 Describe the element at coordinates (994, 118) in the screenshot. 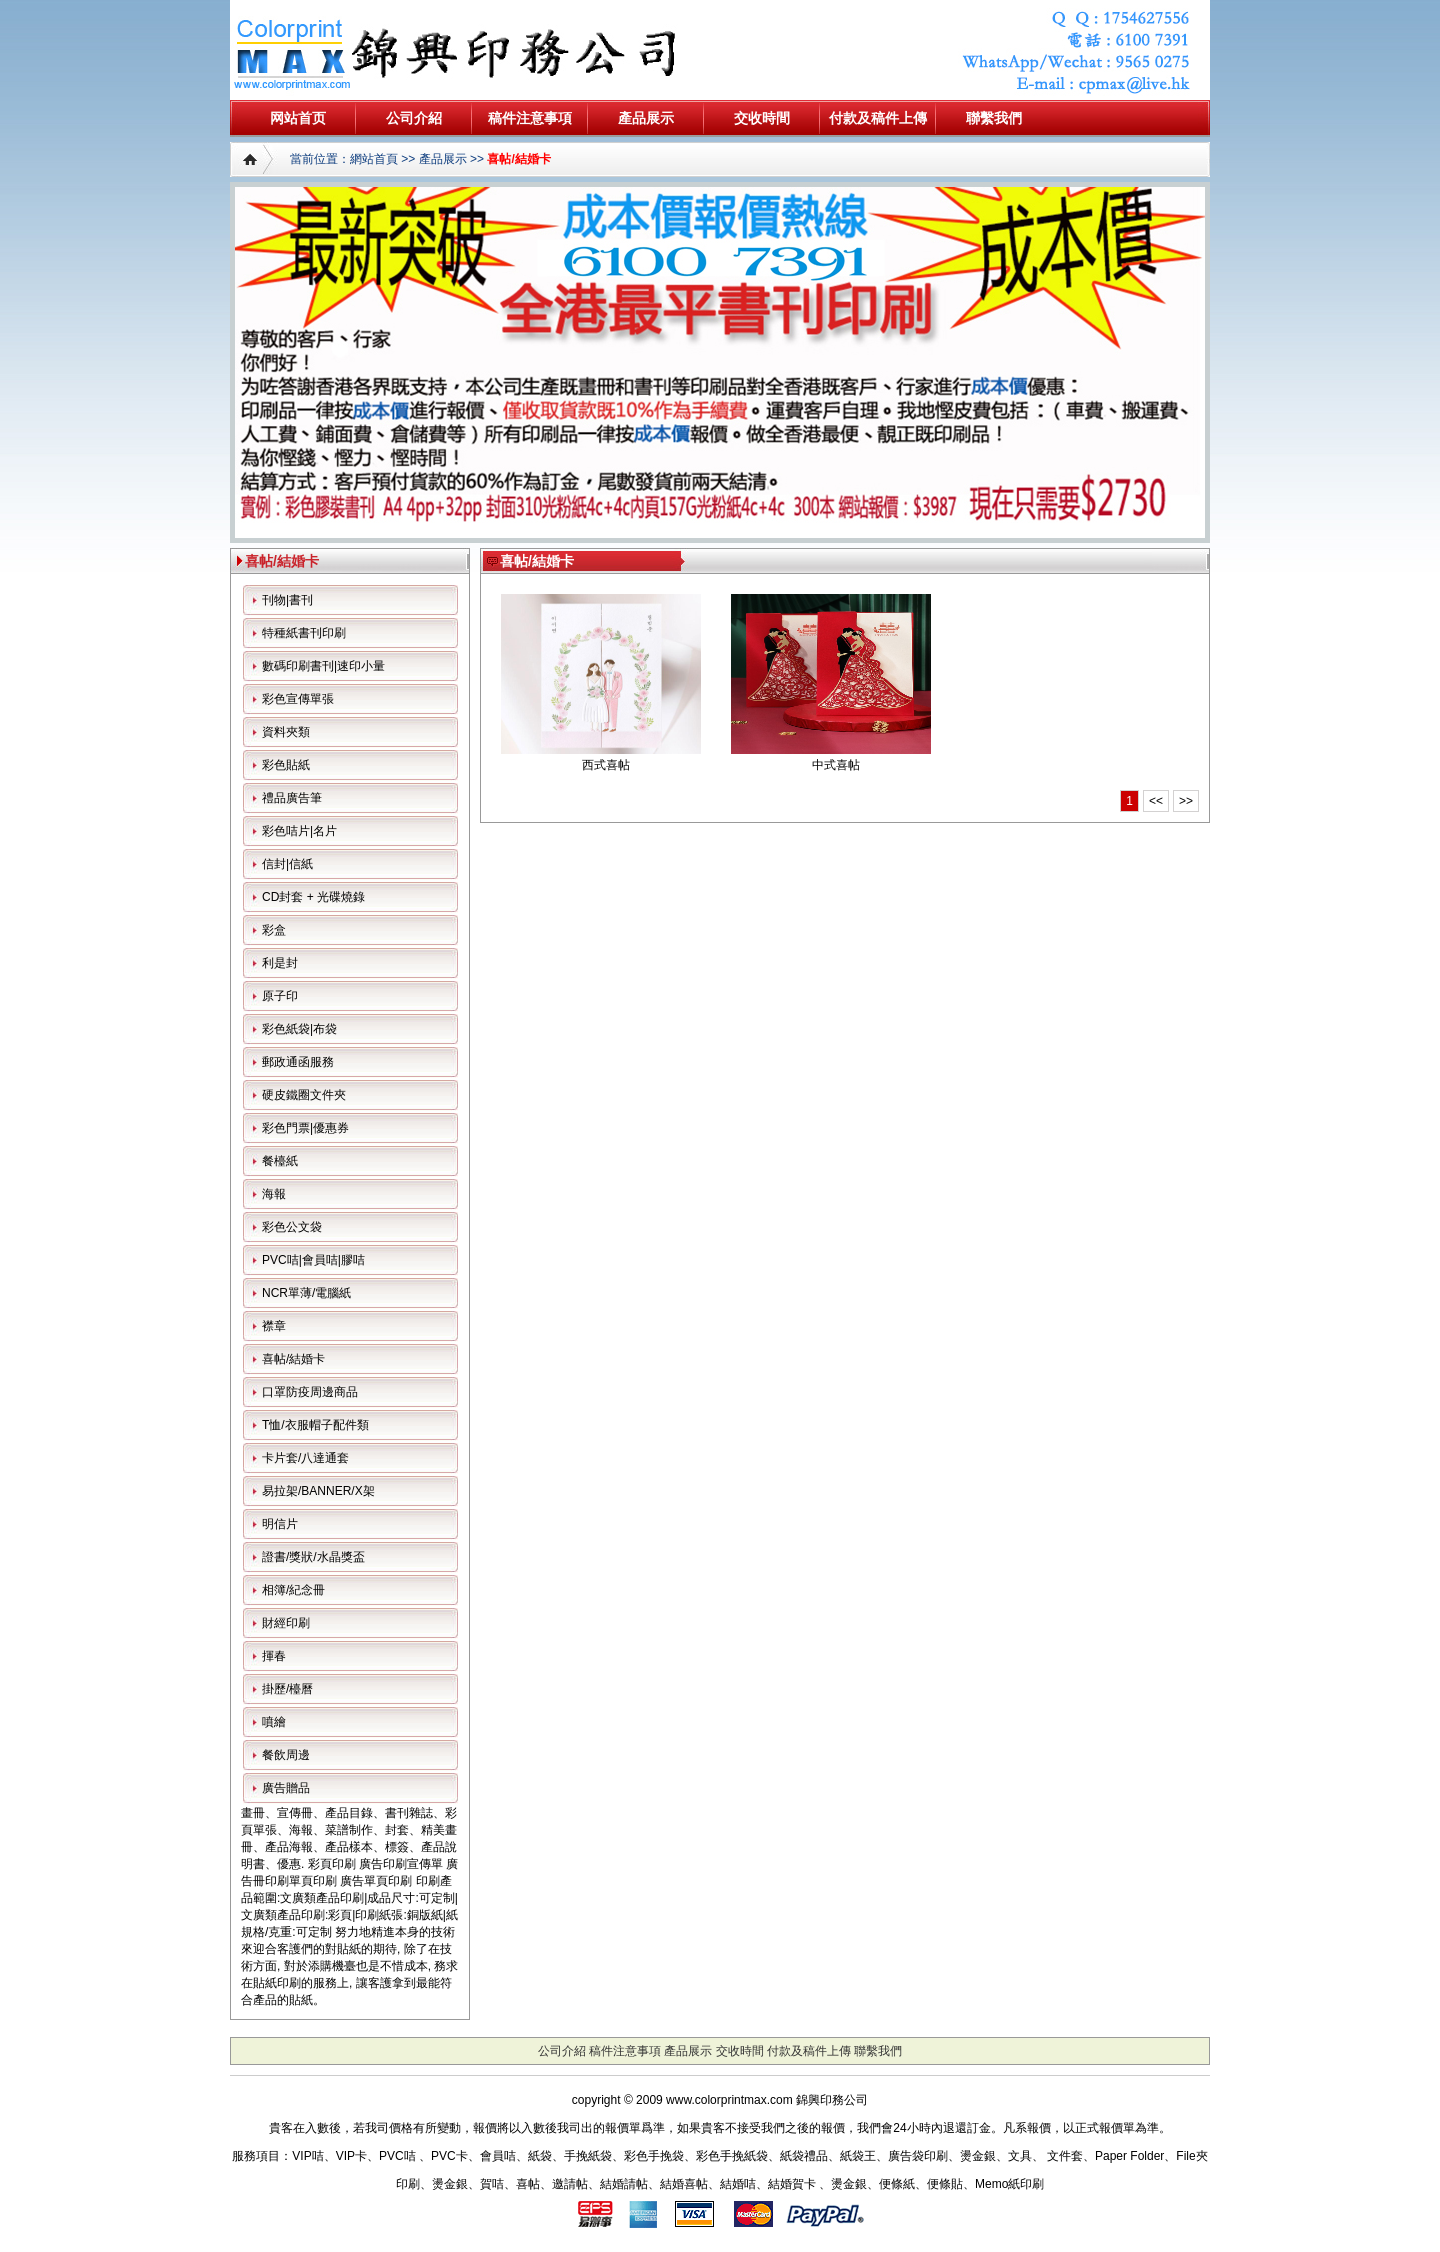

I see `聯繫我們` at that location.